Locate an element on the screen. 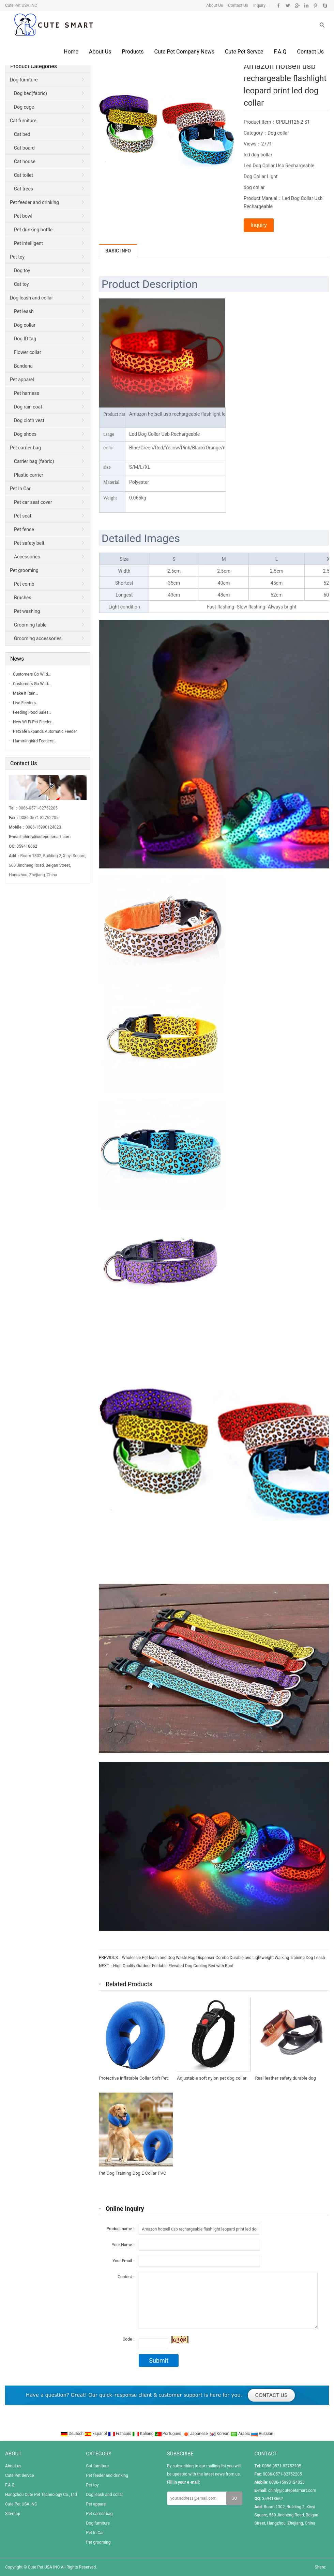 This screenshot has height=2576, width=334. Code： is located at coordinates (129, 2339).